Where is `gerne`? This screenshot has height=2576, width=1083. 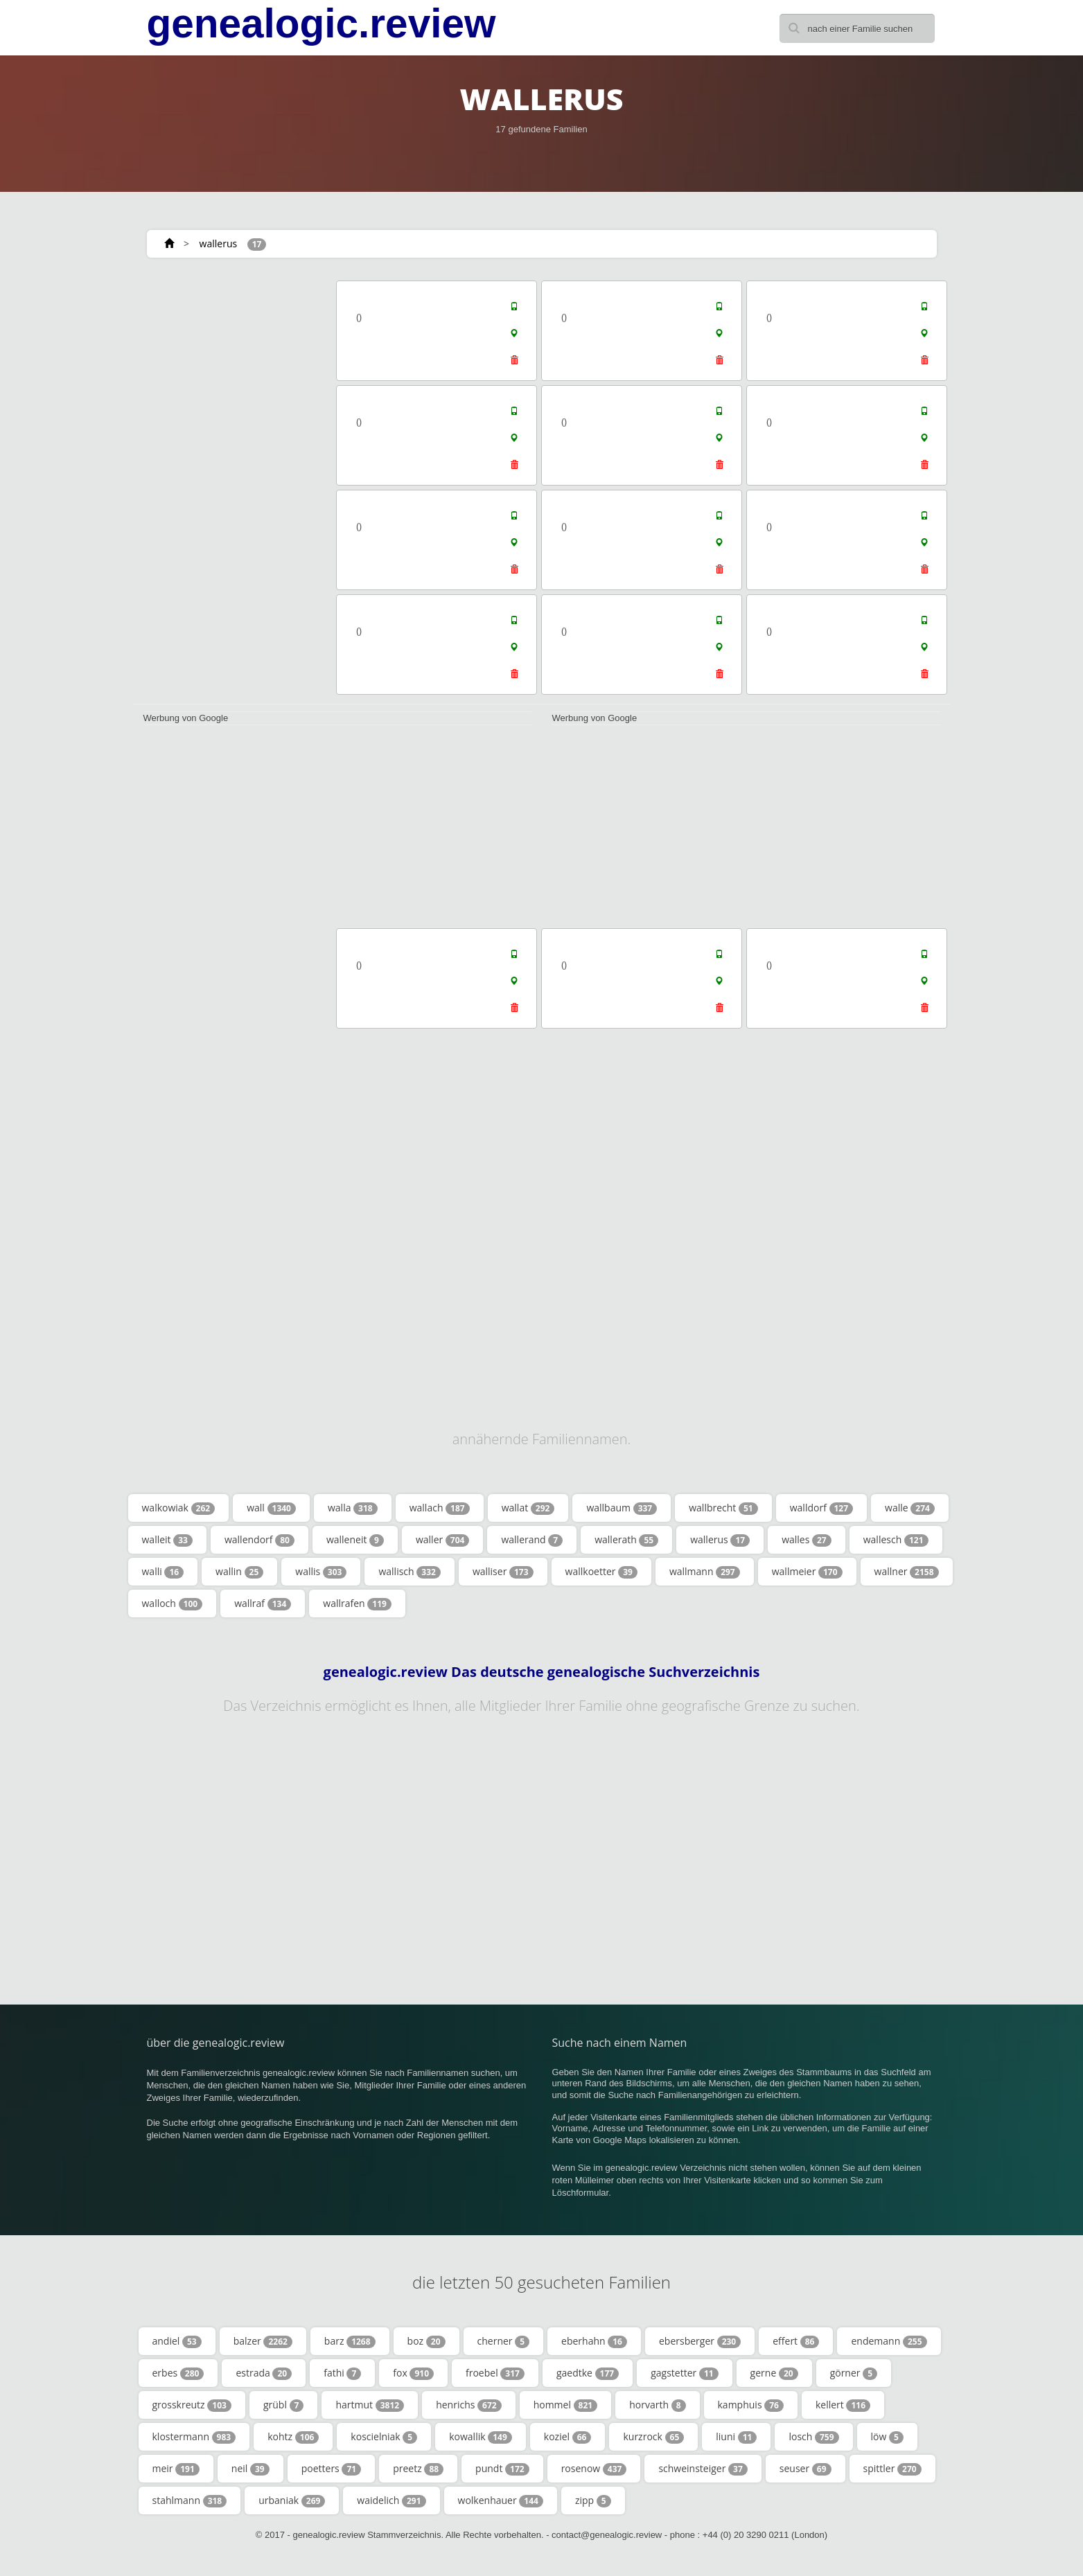 gerne is located at coordinates (774, 2373).